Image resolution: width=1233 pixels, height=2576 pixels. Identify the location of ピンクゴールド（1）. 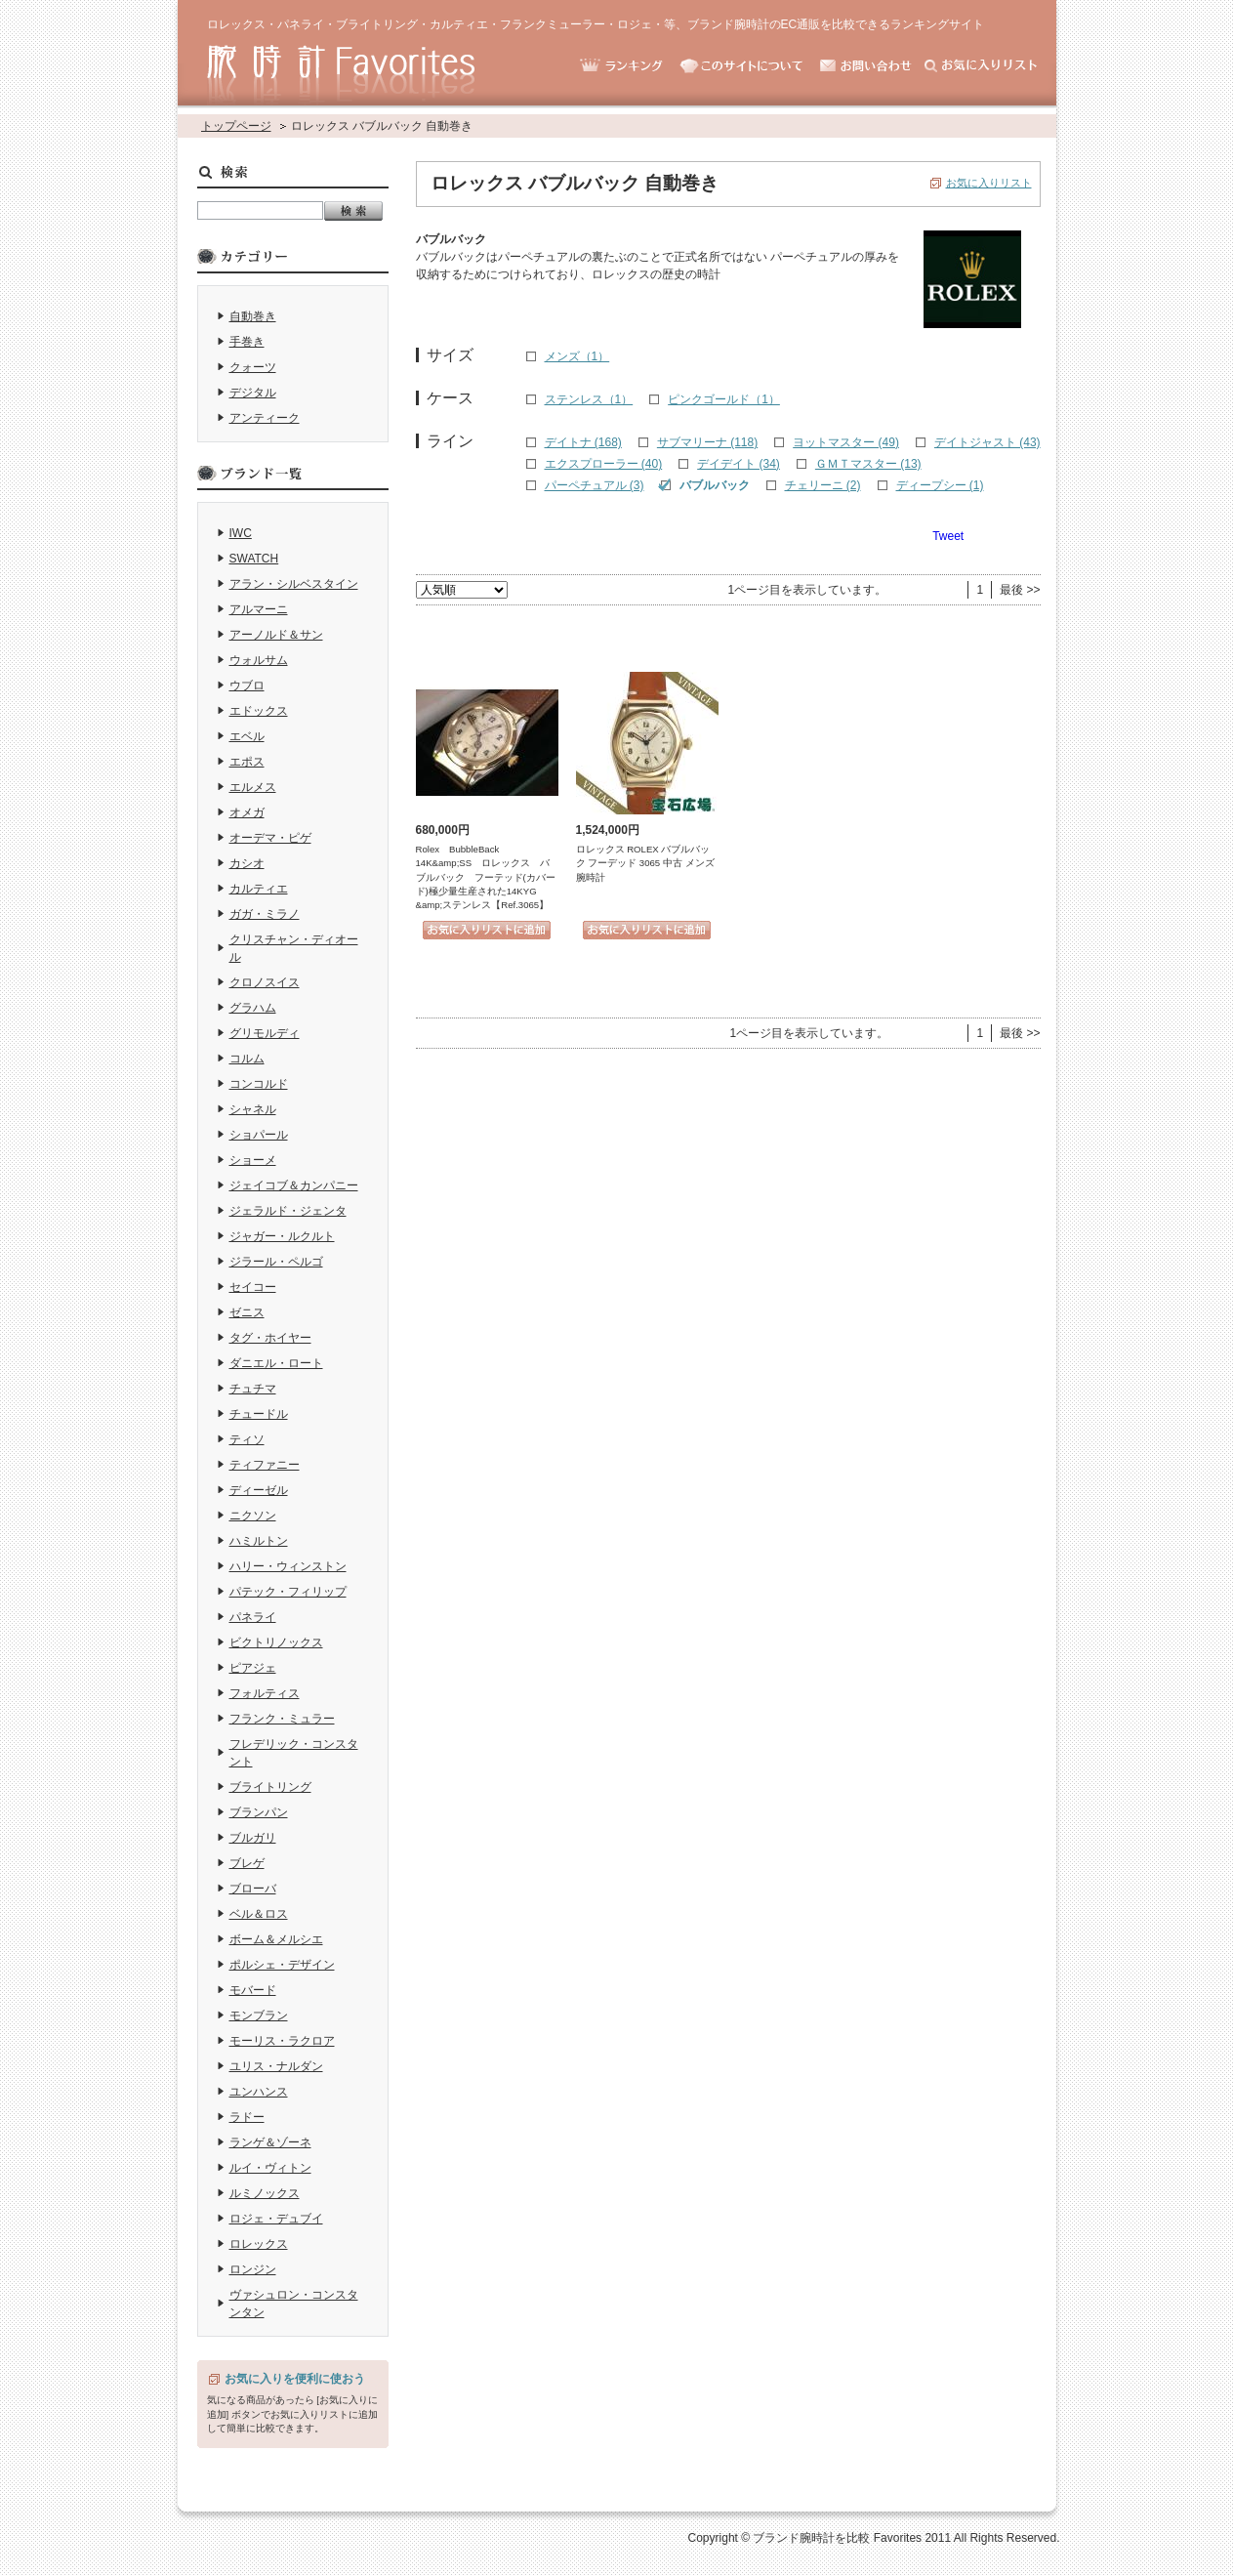
(724, 399).